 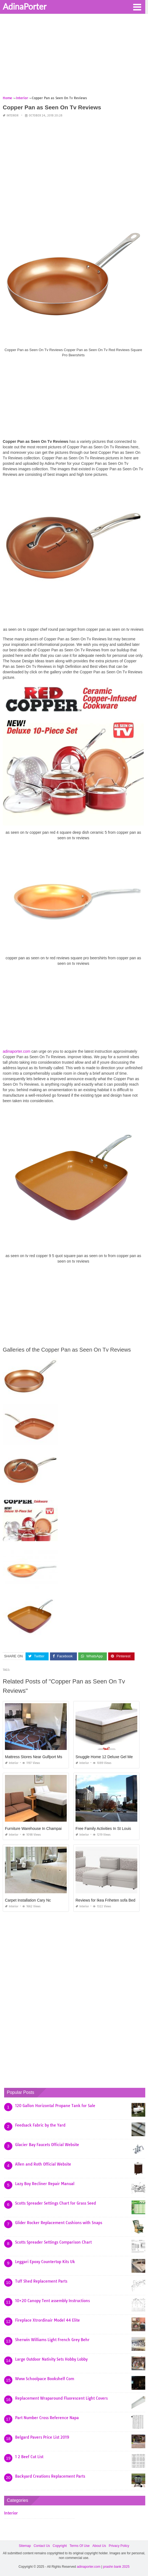 I want to click on Lazy Boy Recliner Repair Manual, so click(x=44, y=2183).